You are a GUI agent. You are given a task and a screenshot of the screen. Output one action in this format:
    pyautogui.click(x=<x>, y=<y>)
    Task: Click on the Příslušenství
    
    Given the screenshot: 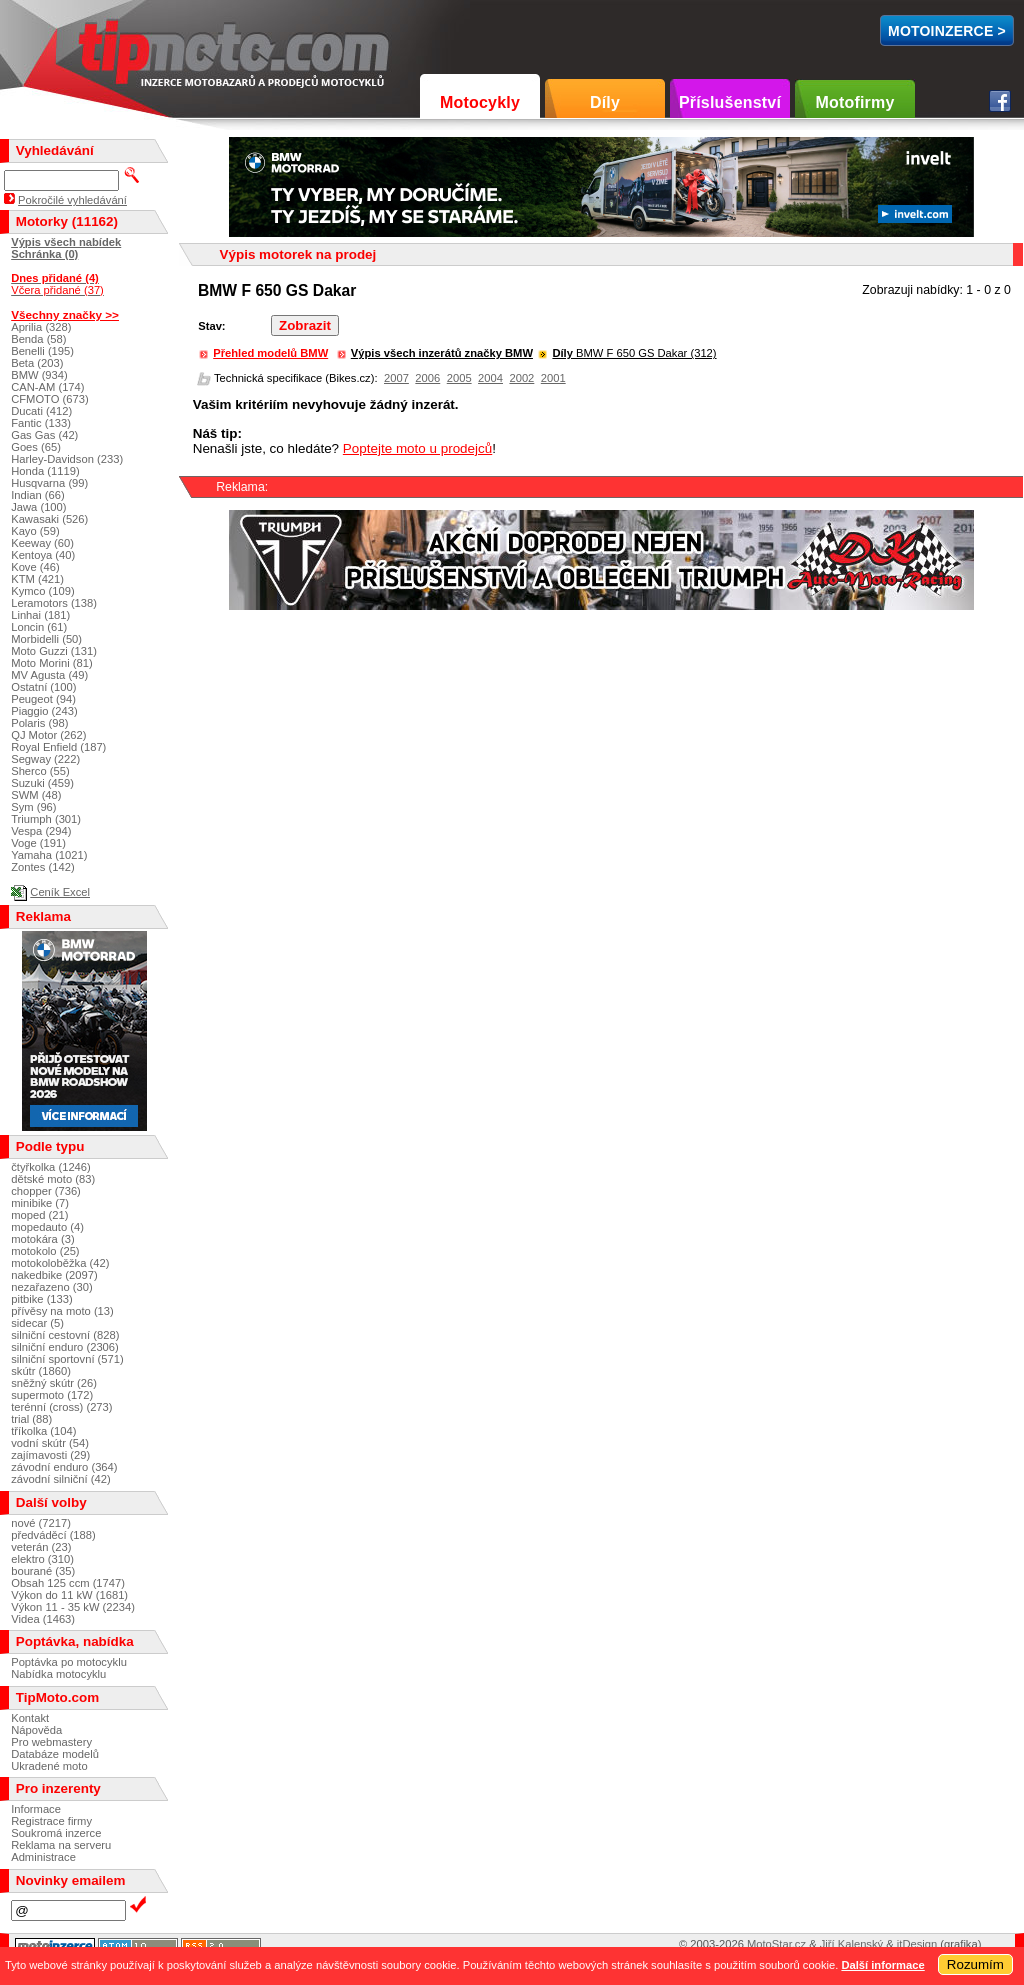 What is the action you would take?
    pyautogui.click(x=730, y=102)
    